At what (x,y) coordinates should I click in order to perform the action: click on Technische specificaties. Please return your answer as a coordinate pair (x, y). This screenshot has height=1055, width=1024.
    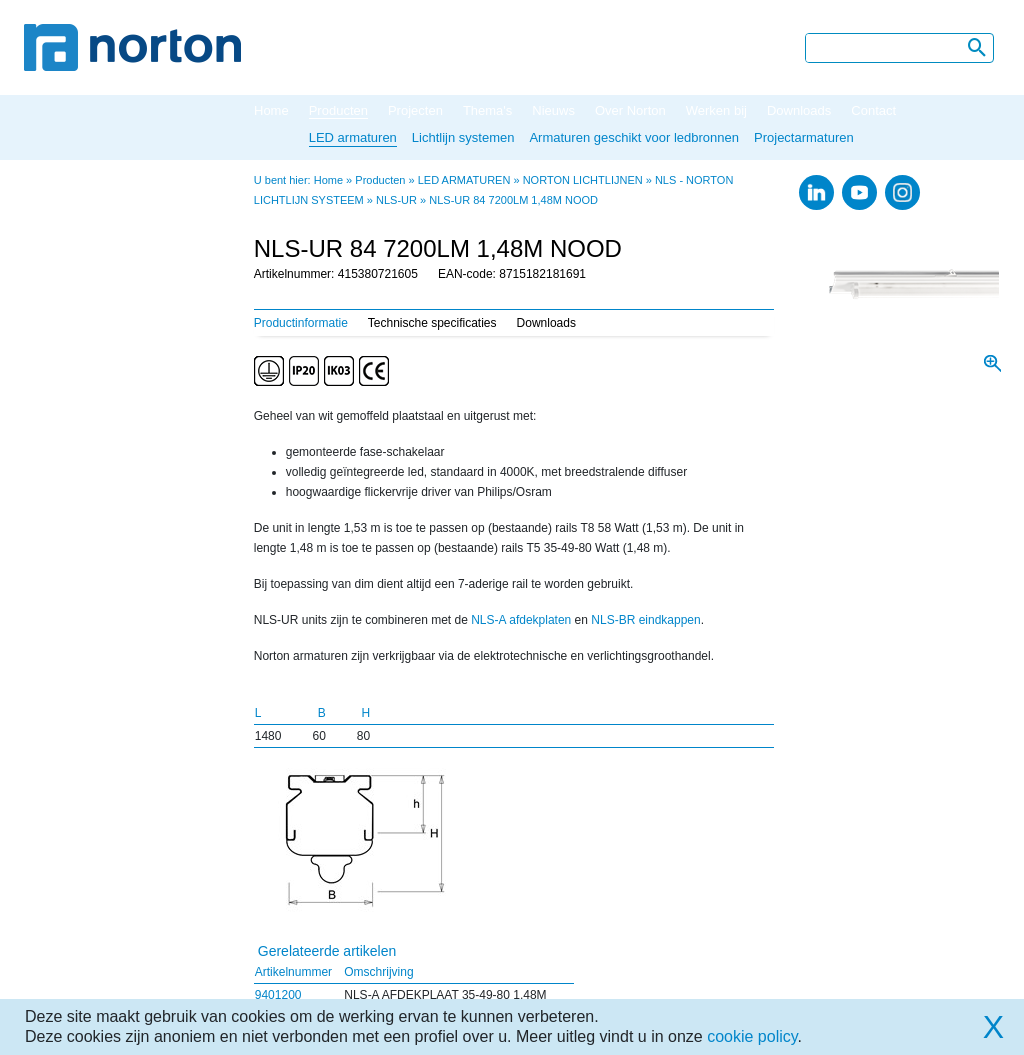
    Looking at the image, I should click on (432, 323).